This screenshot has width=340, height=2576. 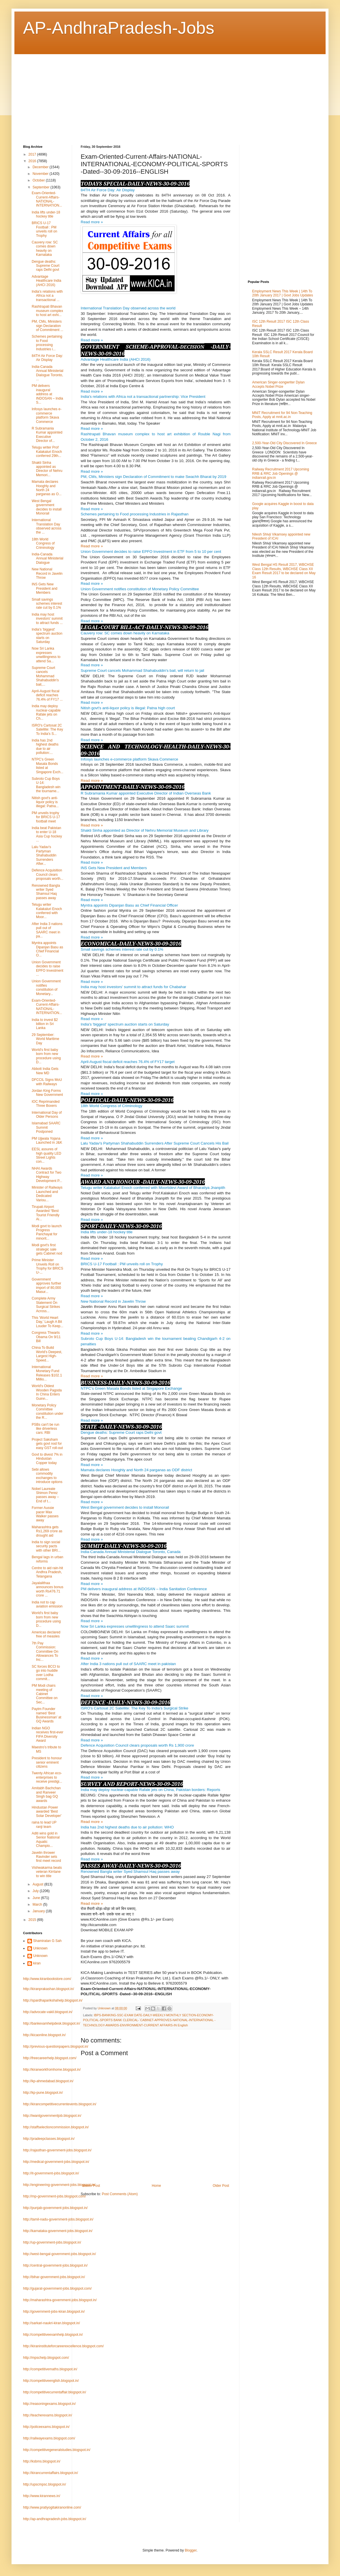 I want to click on DFCCIL Signs MoU with Railways, so click(x=47, y=1082).